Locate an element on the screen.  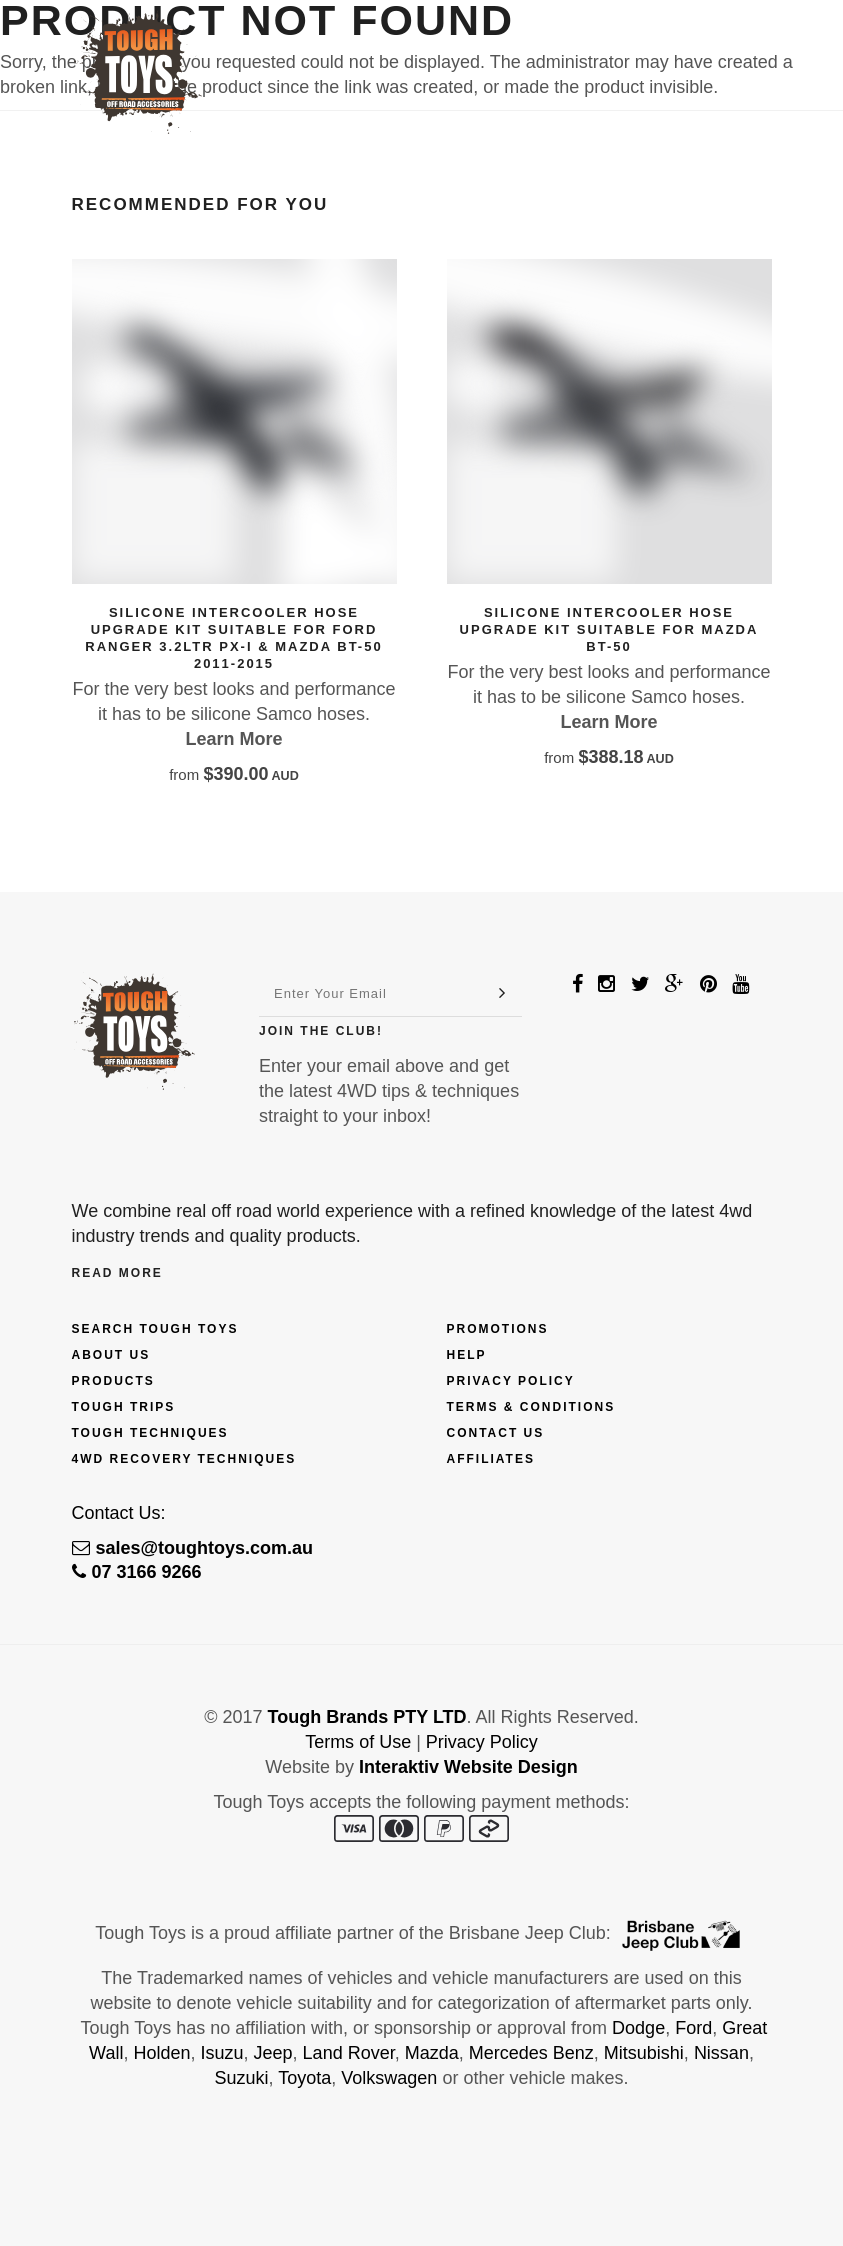
Mercedes Benz is located at coordinates (531, 2053).